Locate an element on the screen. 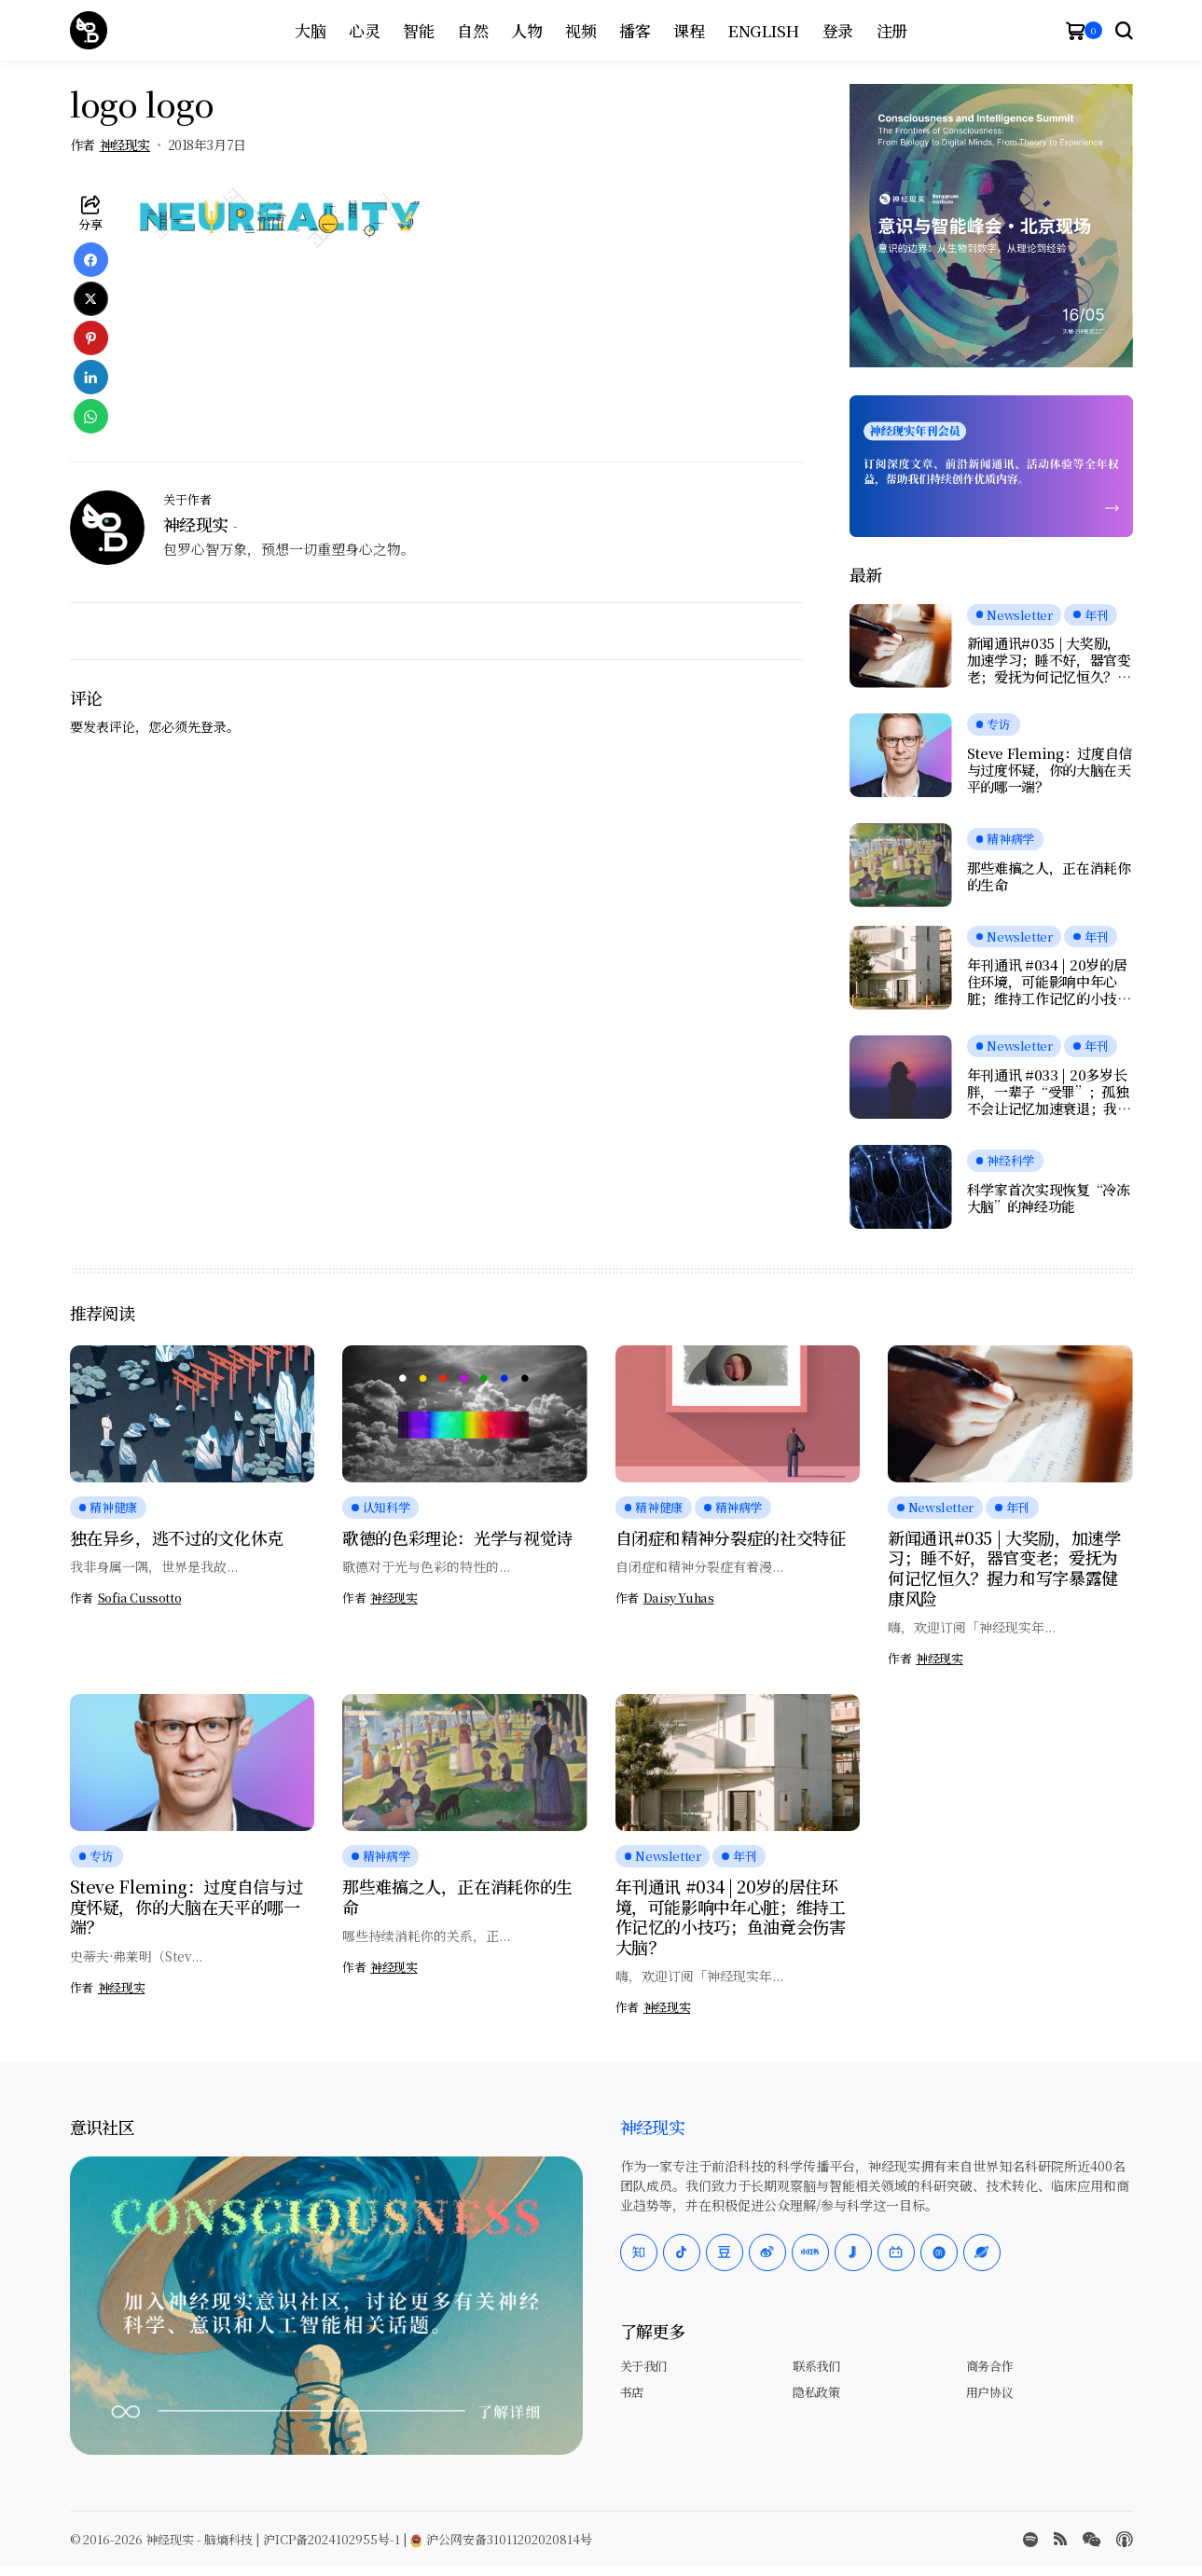 This screenshot has width=1202, height=2576. 新闻通讯#035 | 大奖励，加速学习；睡不好，器官变老；爱抚为何记忆恒久？握力和写字暴露健康风险 is located at coordinates (1049, 660).